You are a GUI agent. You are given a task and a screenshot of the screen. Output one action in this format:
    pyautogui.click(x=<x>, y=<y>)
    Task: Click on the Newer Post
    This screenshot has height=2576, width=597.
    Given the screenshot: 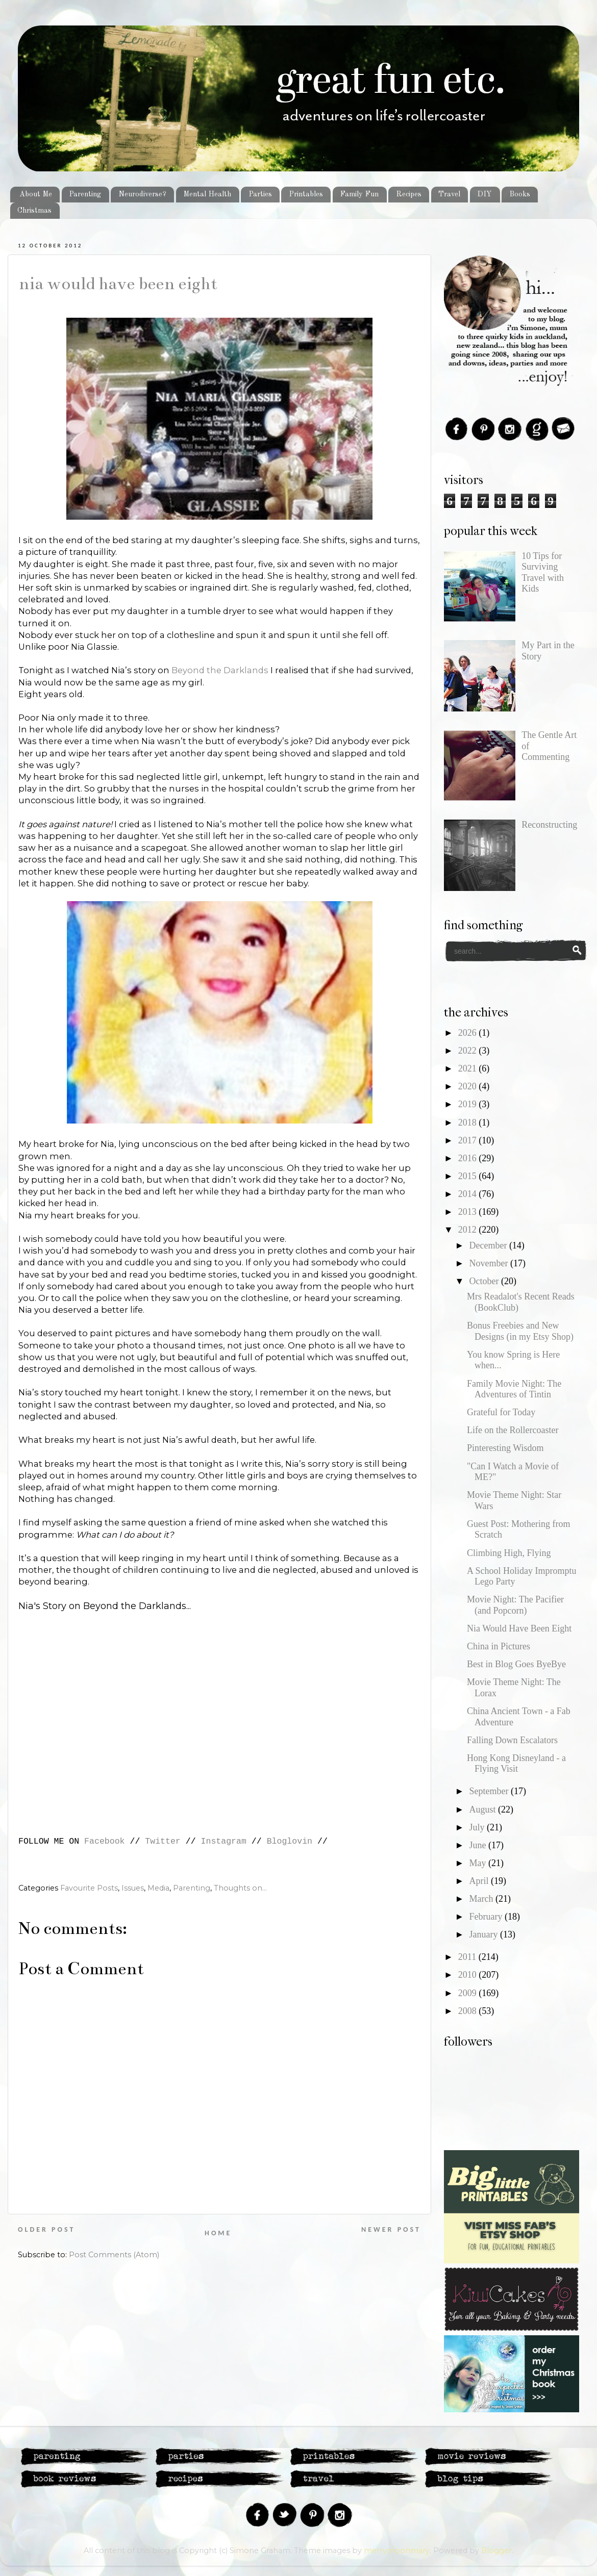 What is the action you would take?
    pyautogui.click(x=391, y=2229)
    